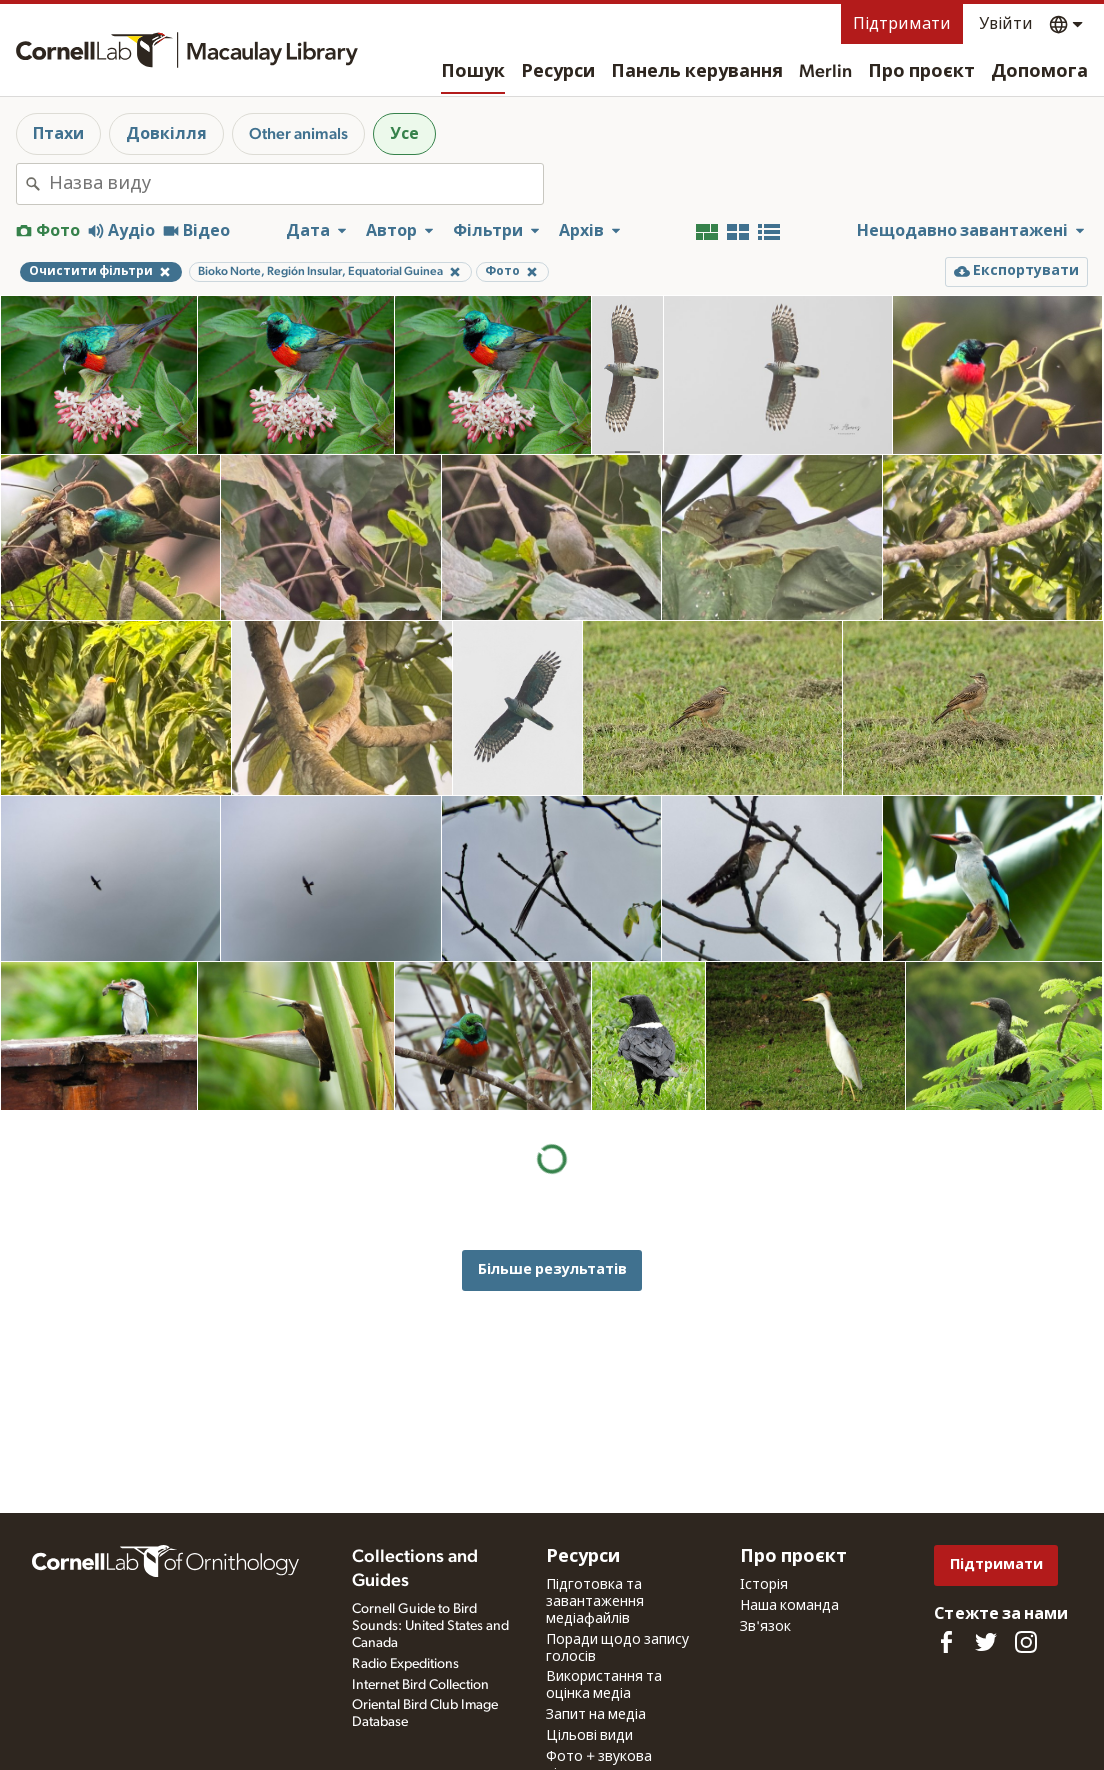  Describe the element at coordinates (296, 184) in the screenshot. I see `[combobox]` at that location.